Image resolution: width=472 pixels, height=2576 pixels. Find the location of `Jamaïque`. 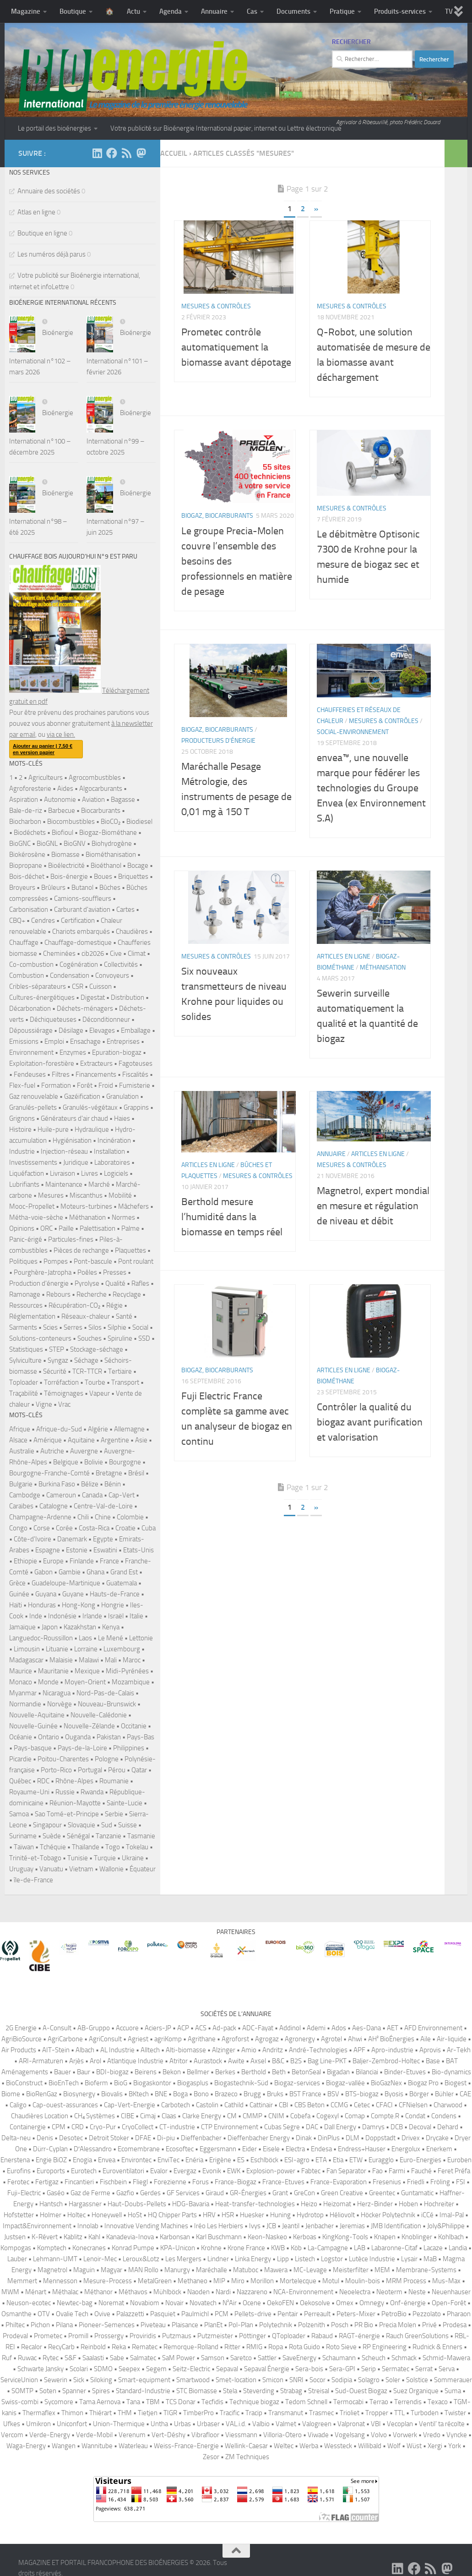

Jamaïque is located at coordinates (22, 1627).